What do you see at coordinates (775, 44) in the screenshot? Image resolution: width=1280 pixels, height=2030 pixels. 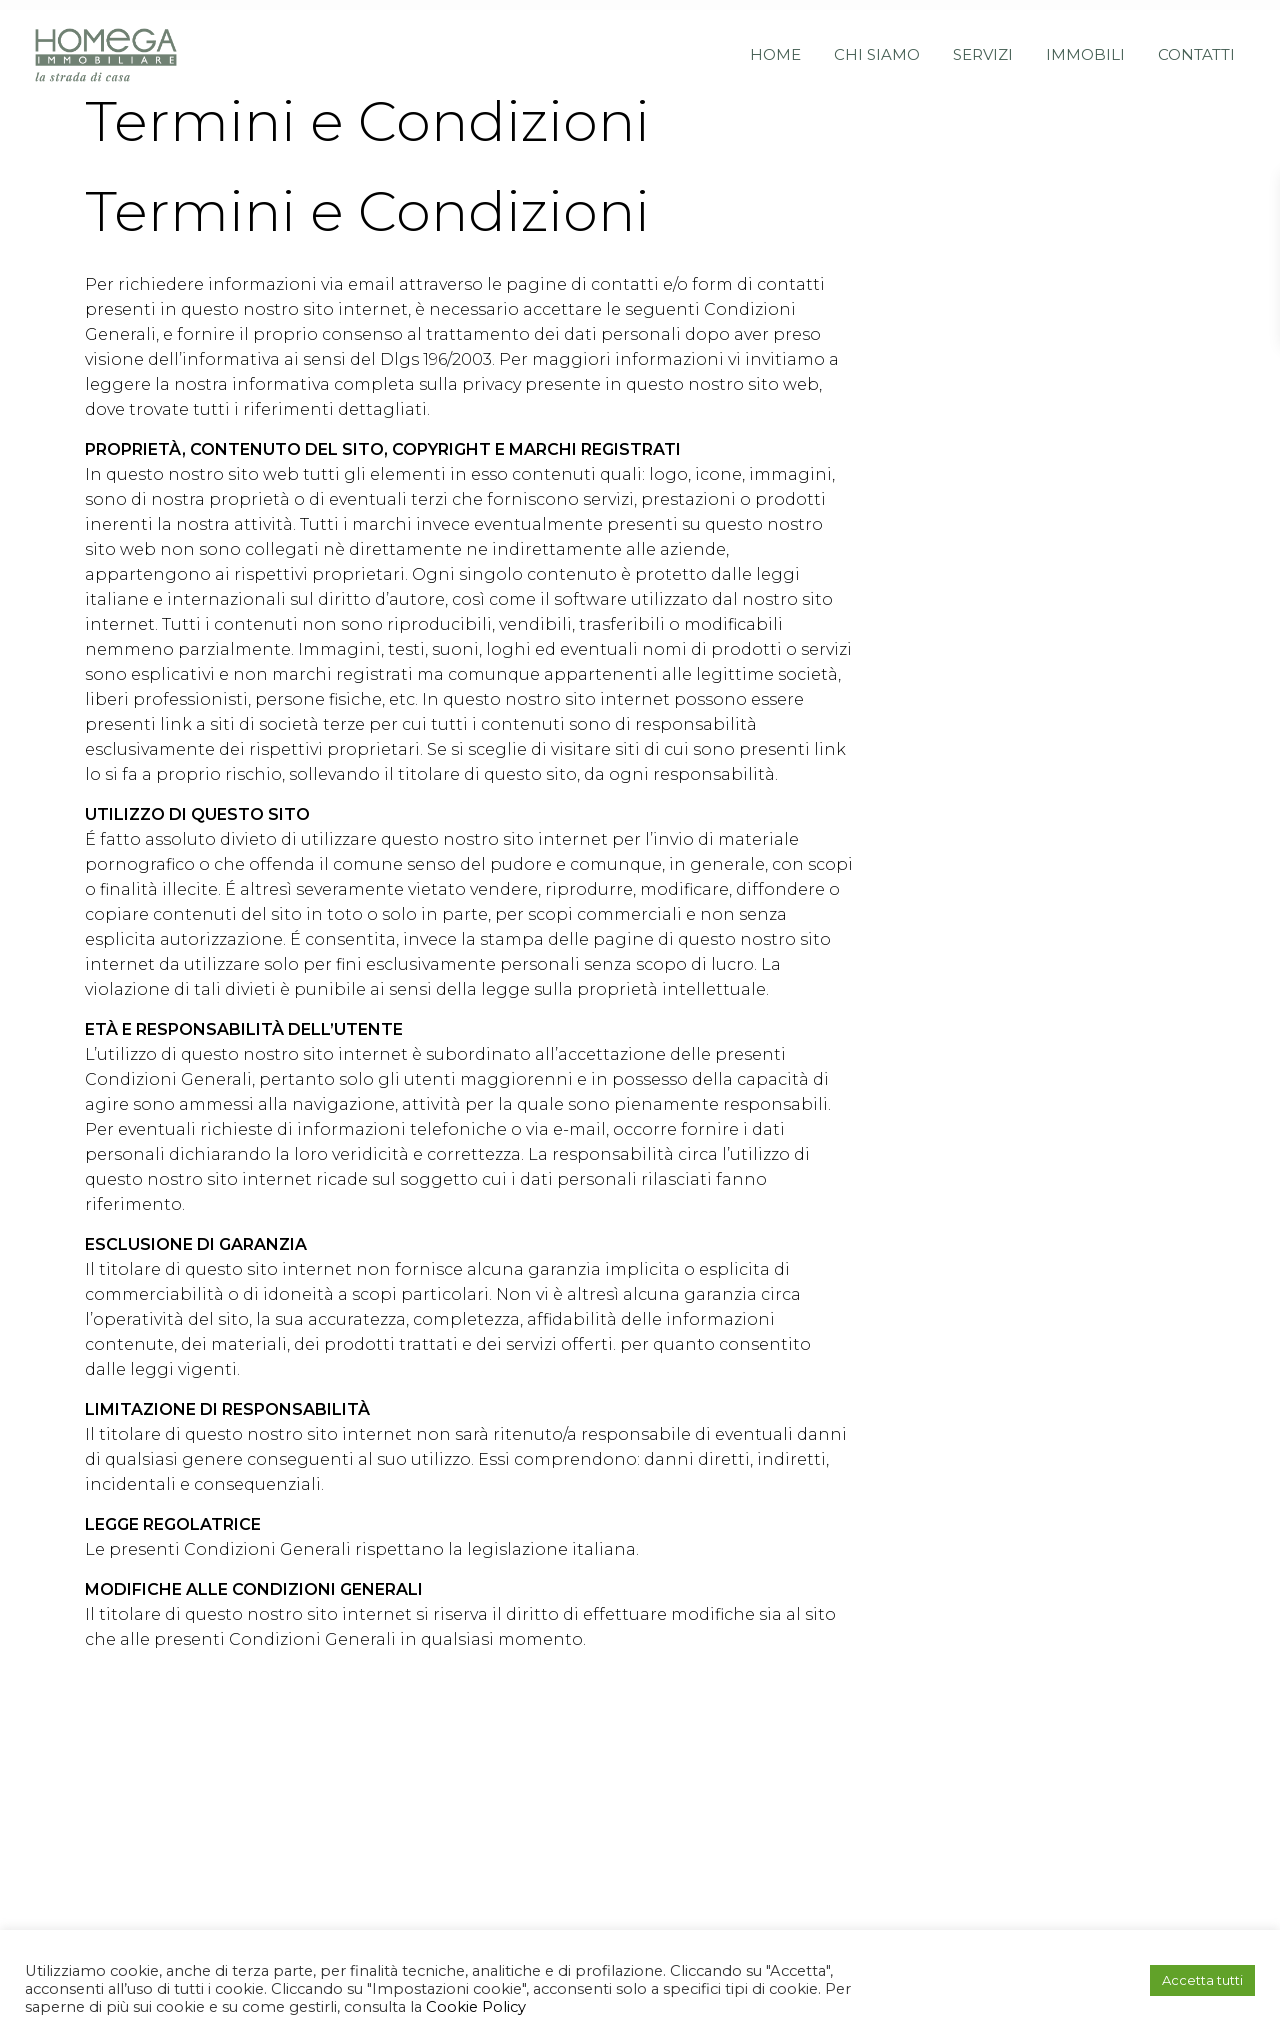 I see `Home` at bounding box center [775, 44].